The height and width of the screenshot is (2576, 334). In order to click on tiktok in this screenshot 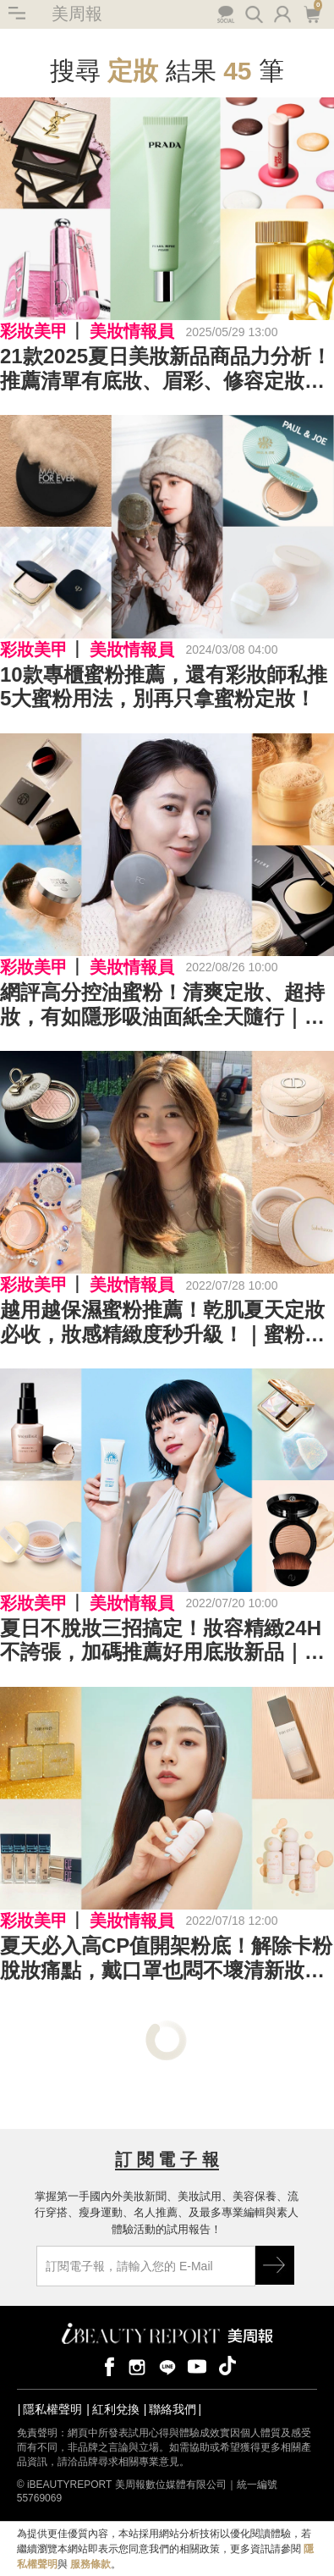, I will do `click(227, 2365)`.